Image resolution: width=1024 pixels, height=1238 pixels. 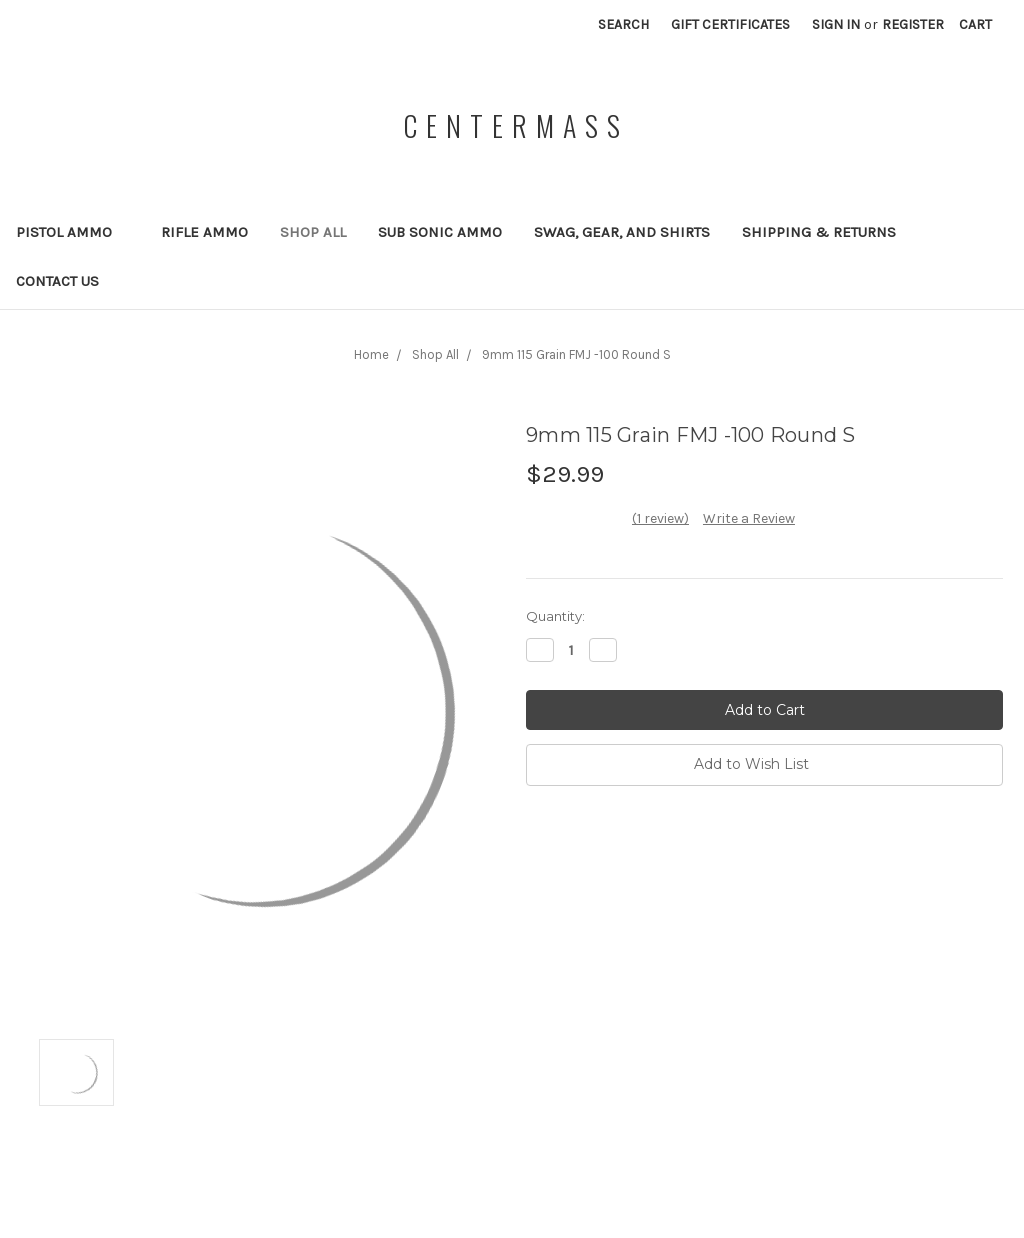 I want to click on Swag, Gear, and Shirts, so click(x=622, y=232).